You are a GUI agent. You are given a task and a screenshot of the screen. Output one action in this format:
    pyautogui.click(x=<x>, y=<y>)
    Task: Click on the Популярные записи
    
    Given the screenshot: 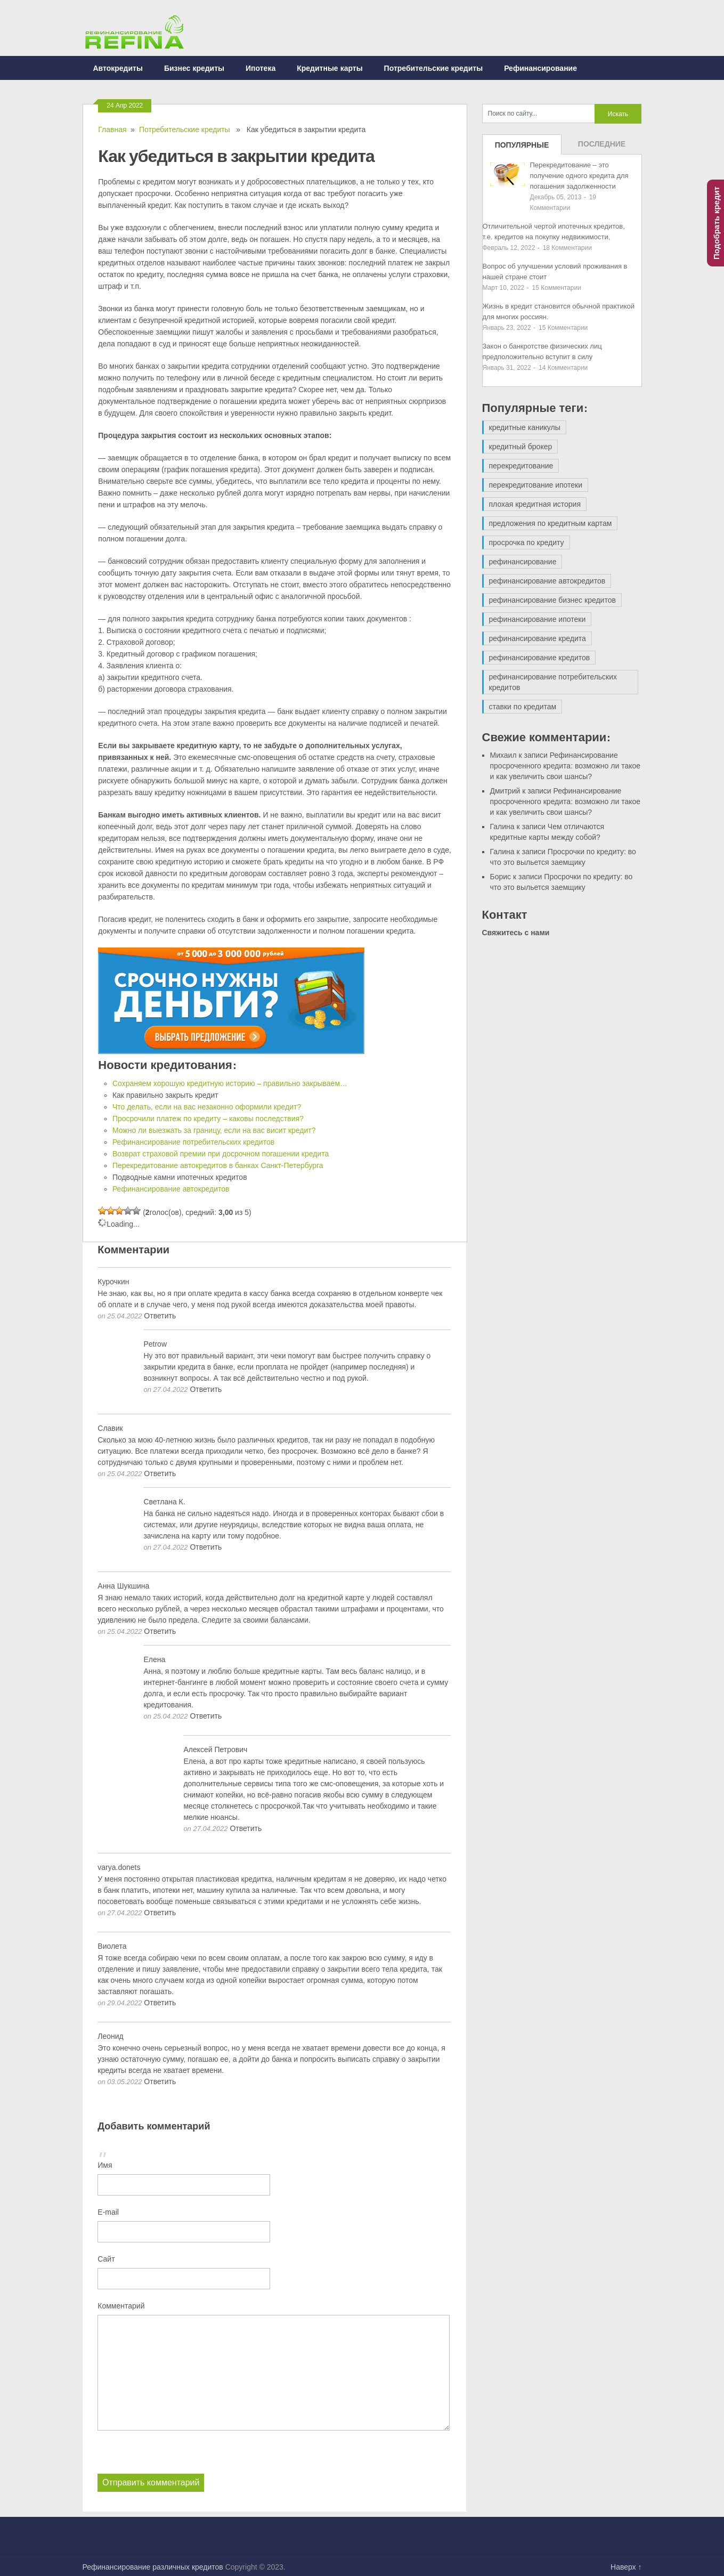 What is the action you would take?
    pyautogui.click(x=522, y=148)
    